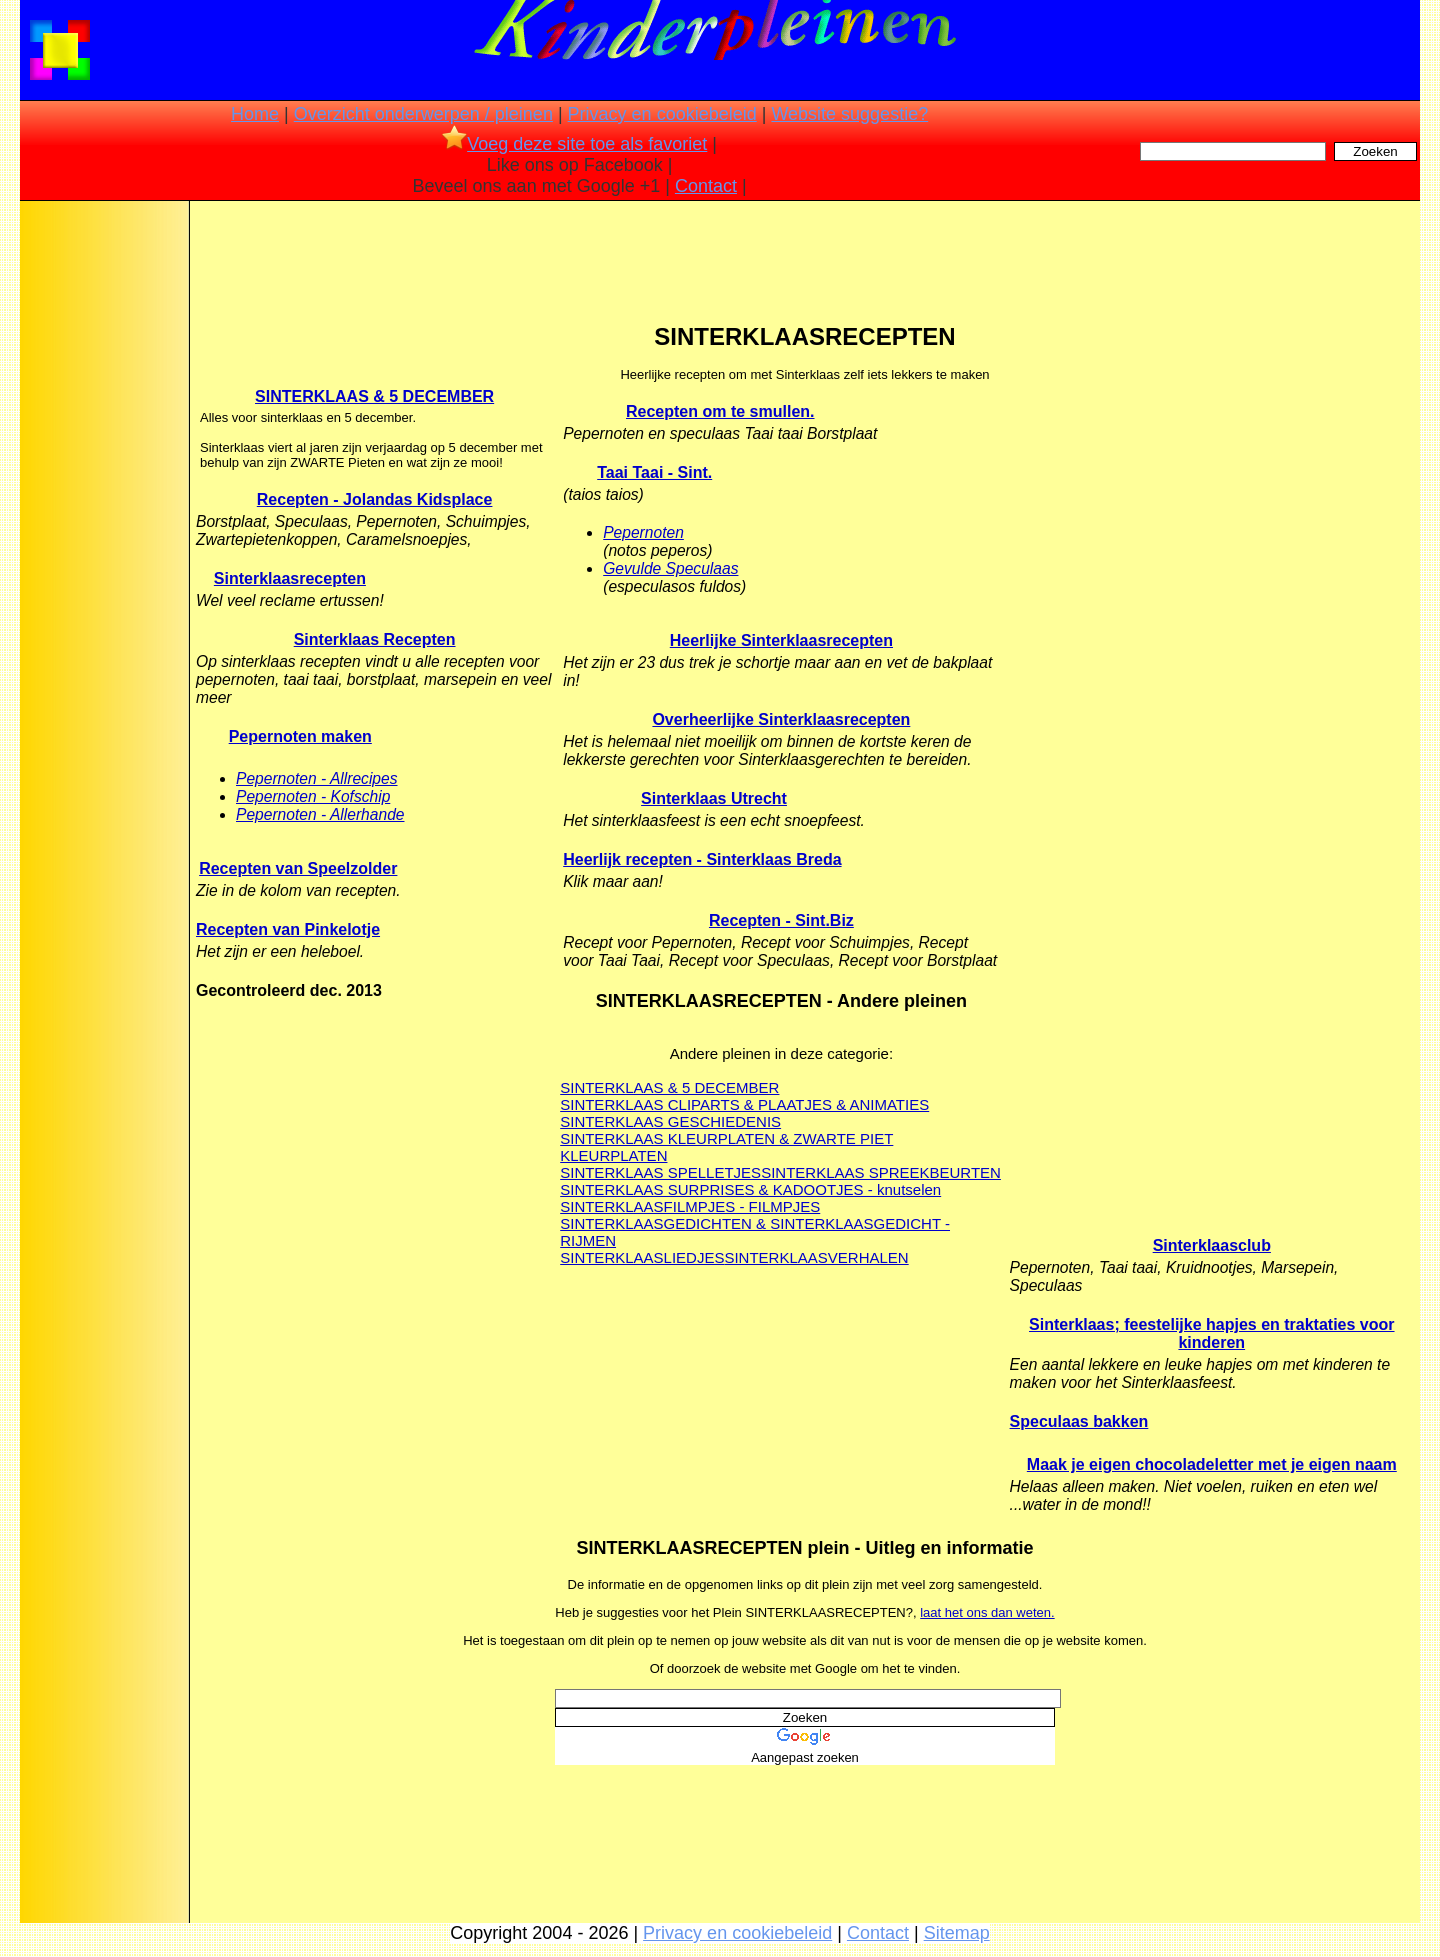 This screenshot has height=1957, width=1440. Describe the element at coordinates (1212, 1464) in the screenshot. I see `Maak je eigen chocoladeletter met je eigen naam` at that location.